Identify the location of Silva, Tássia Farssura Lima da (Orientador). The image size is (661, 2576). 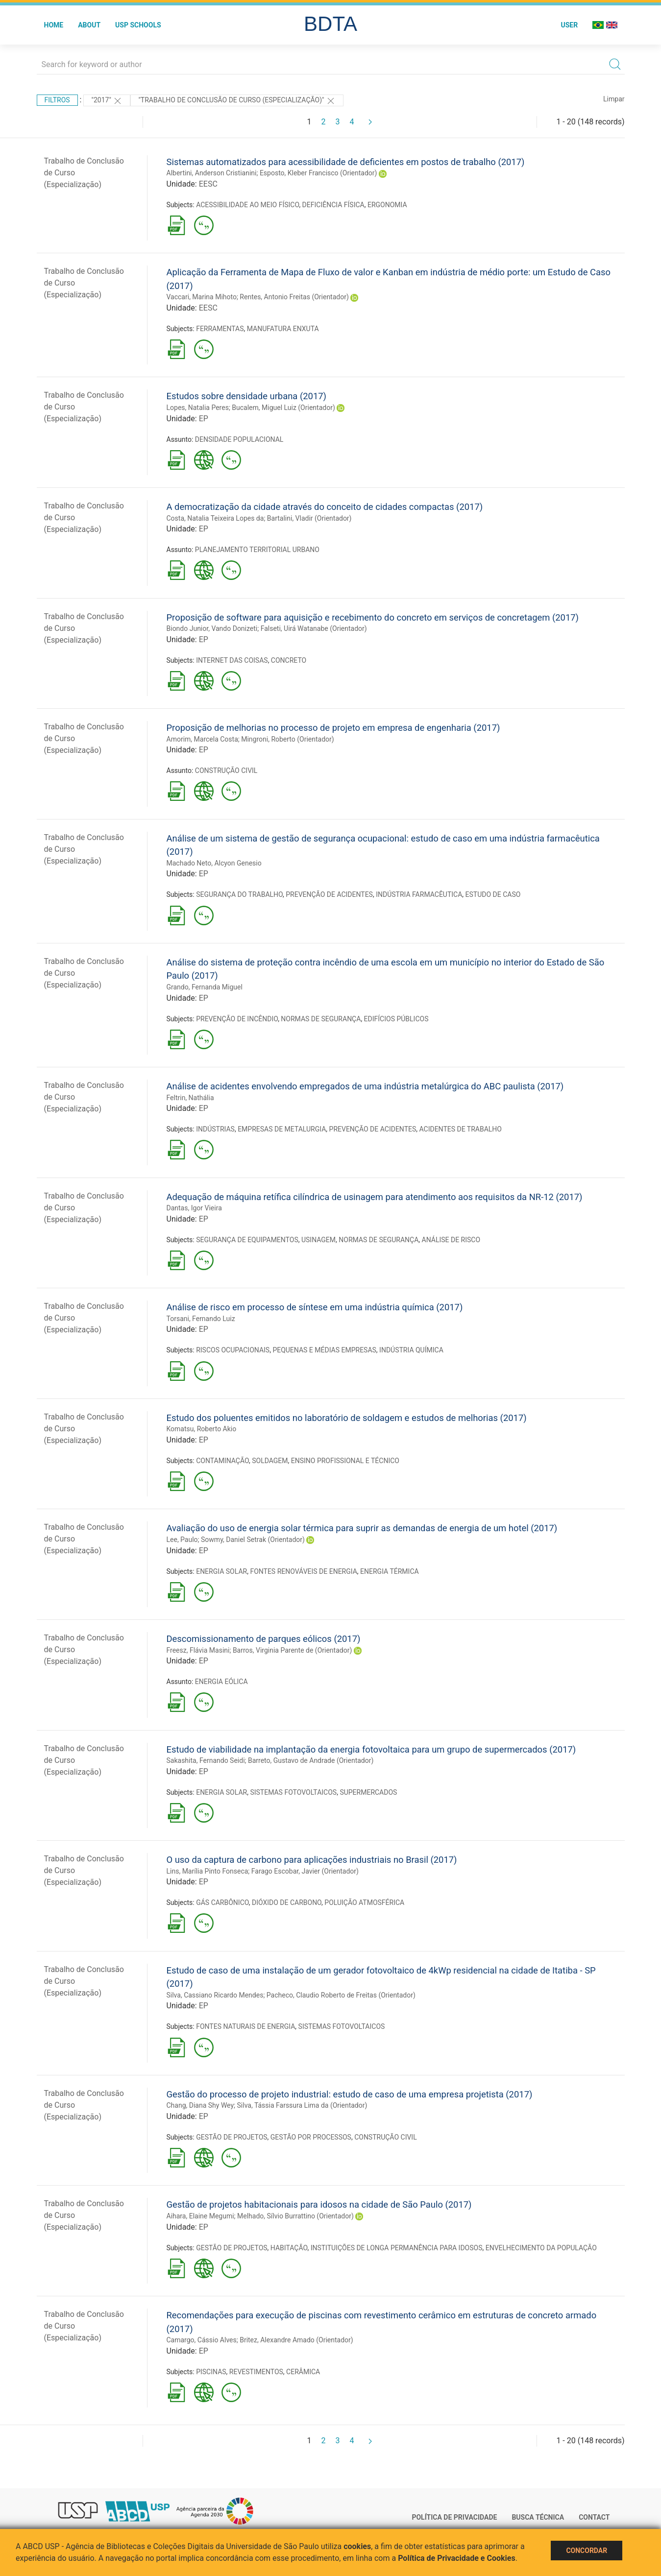
(302, 2105).